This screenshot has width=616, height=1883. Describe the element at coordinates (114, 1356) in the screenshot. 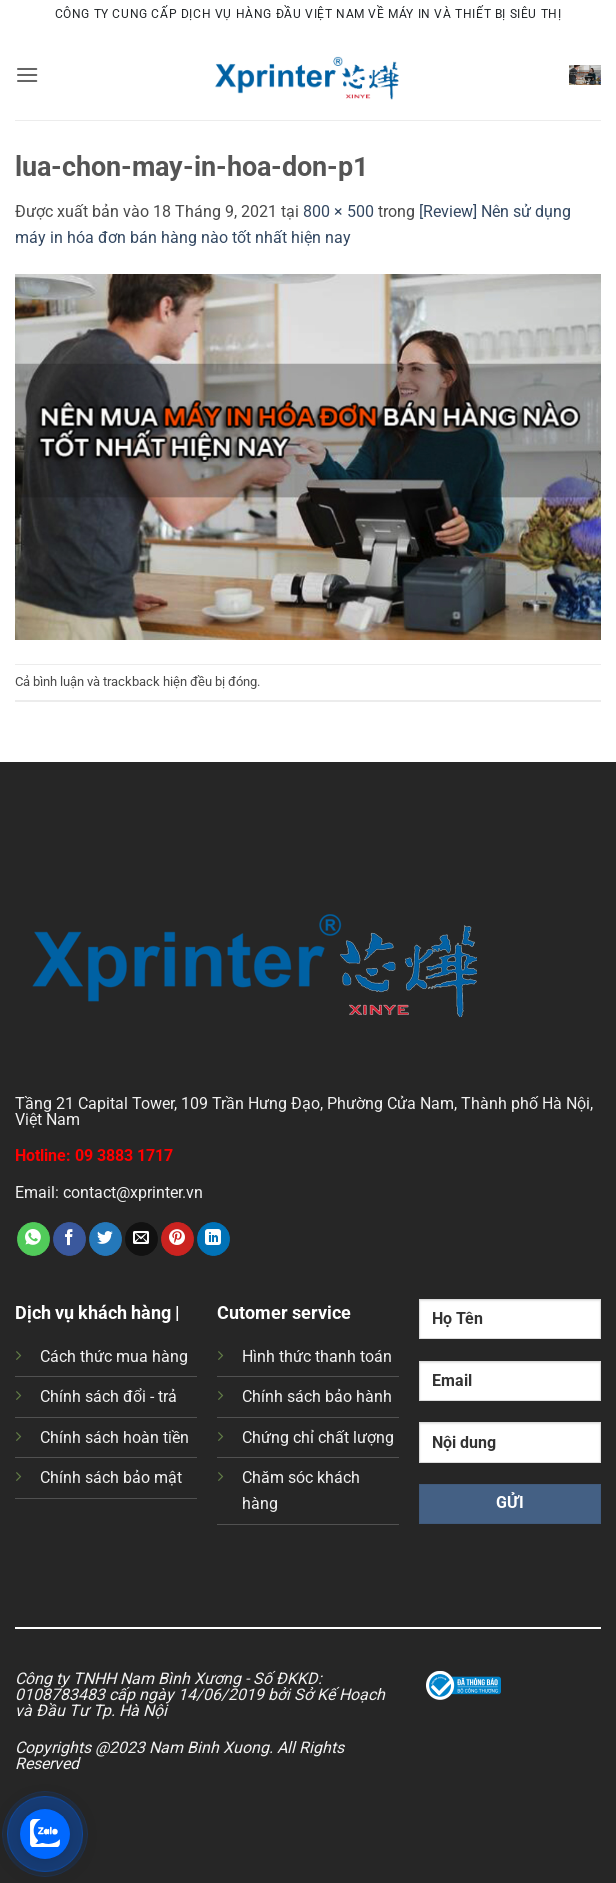

I see `Cách thức mua hàng` at that location.